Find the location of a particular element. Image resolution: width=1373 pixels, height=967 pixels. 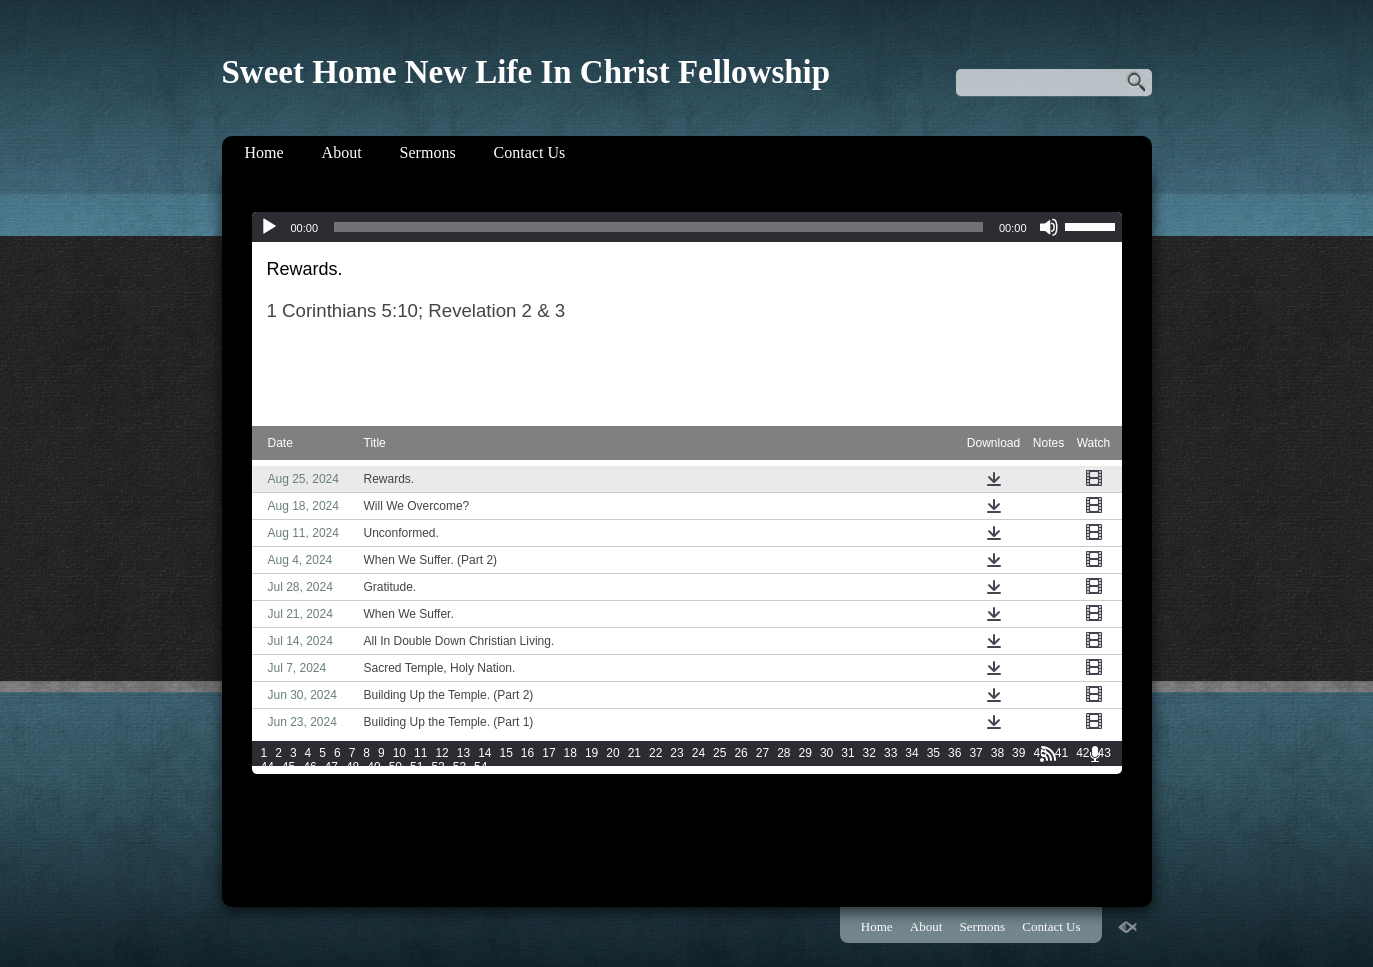

27 is located at coordinates (762, 753).